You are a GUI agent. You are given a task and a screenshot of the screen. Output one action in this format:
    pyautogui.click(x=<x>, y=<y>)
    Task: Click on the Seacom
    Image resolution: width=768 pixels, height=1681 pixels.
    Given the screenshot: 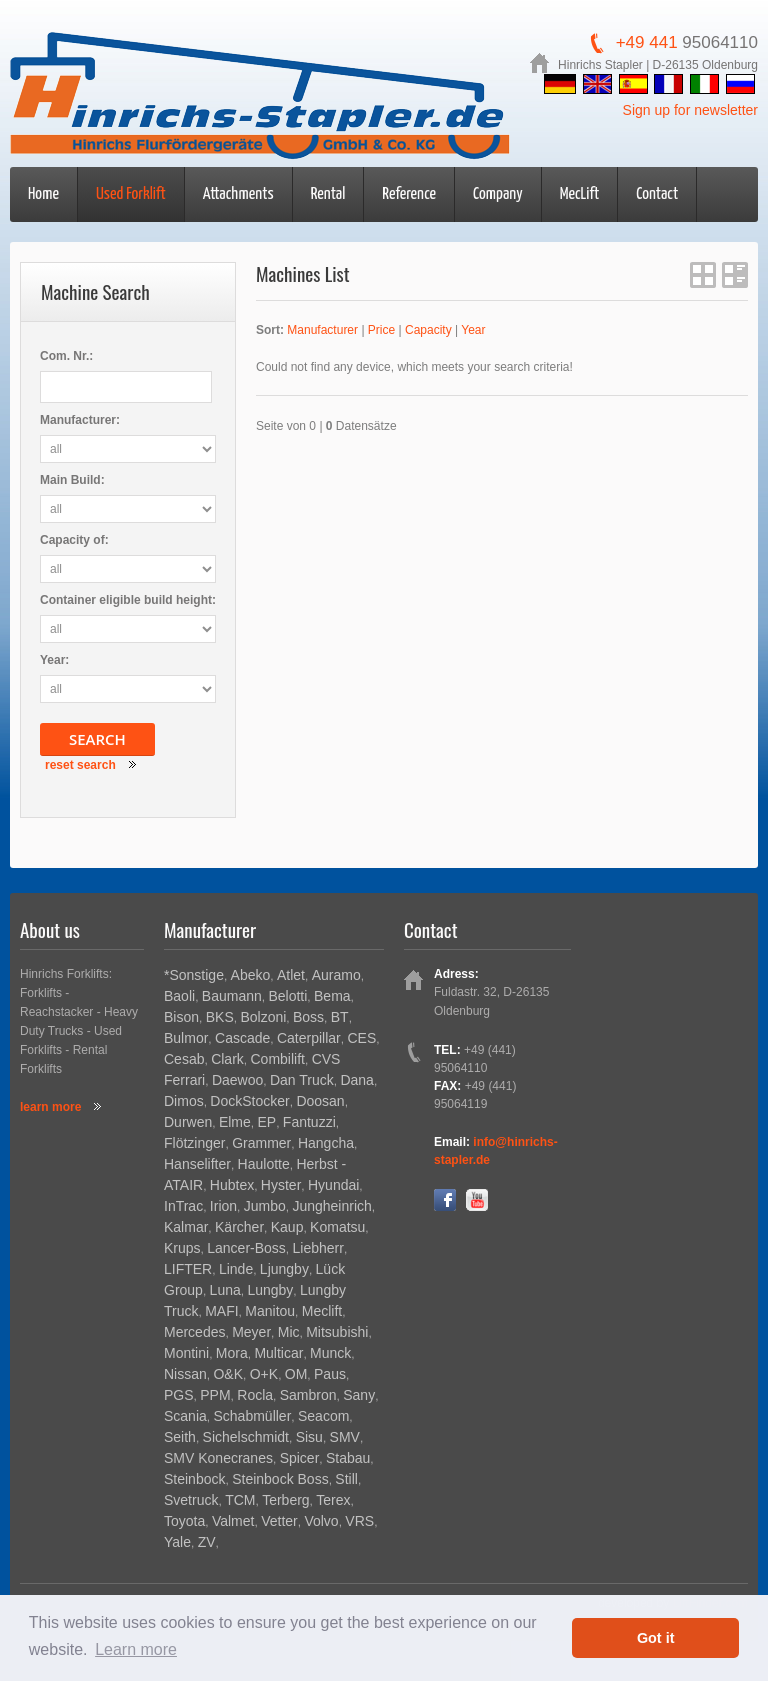 What is the action you would take?
    pyautogui.click(x=323, y=1416)
    